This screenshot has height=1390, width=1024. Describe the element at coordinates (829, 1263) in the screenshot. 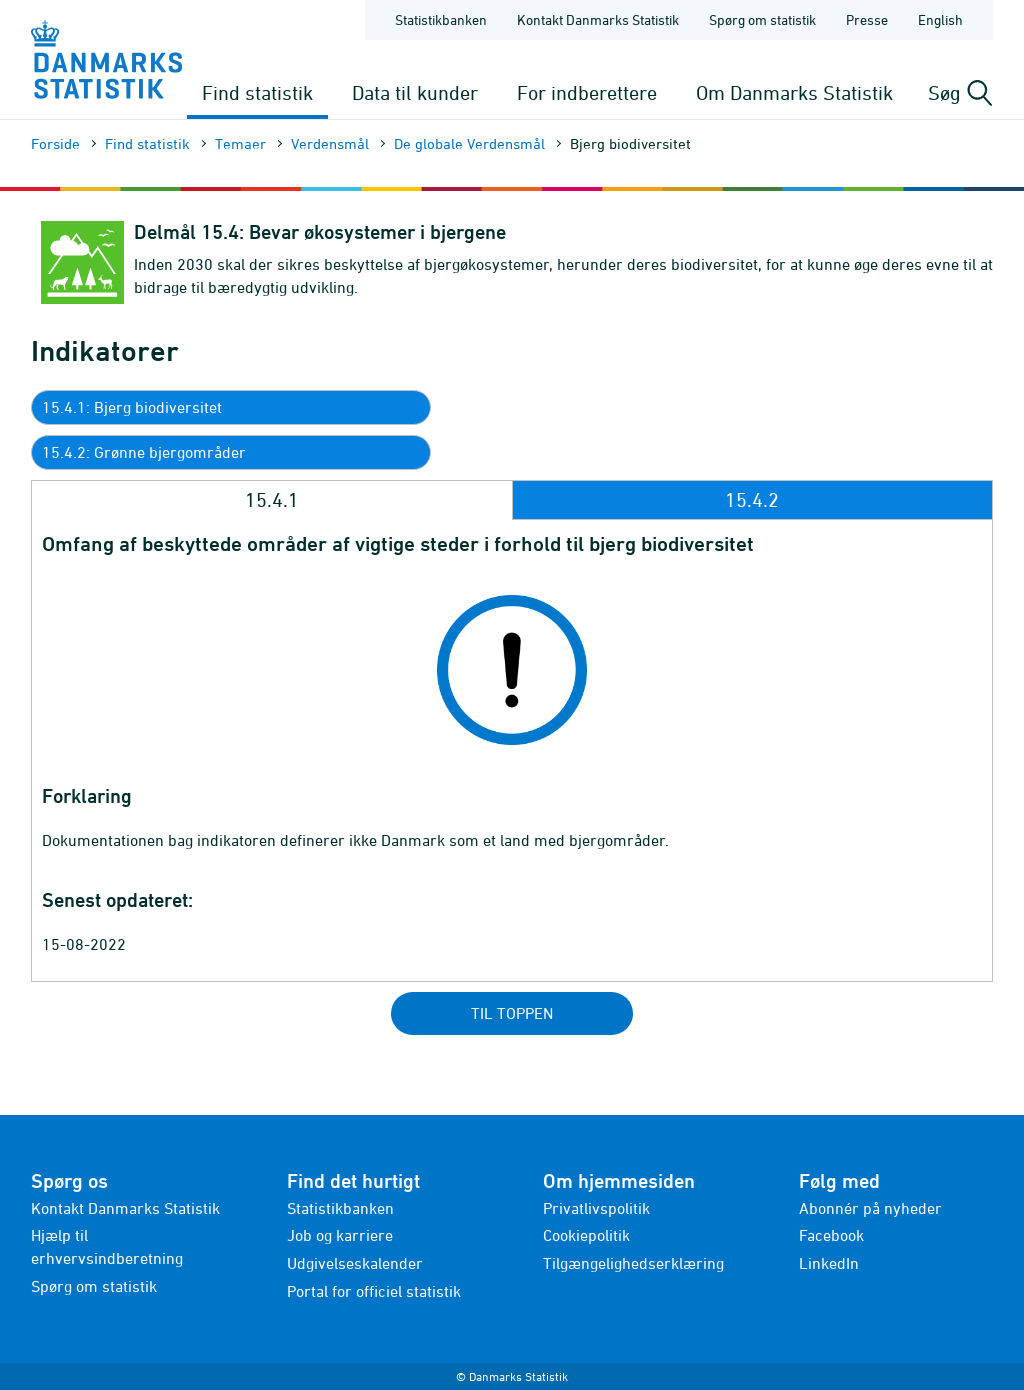

I see `LinkedIn` at that location.